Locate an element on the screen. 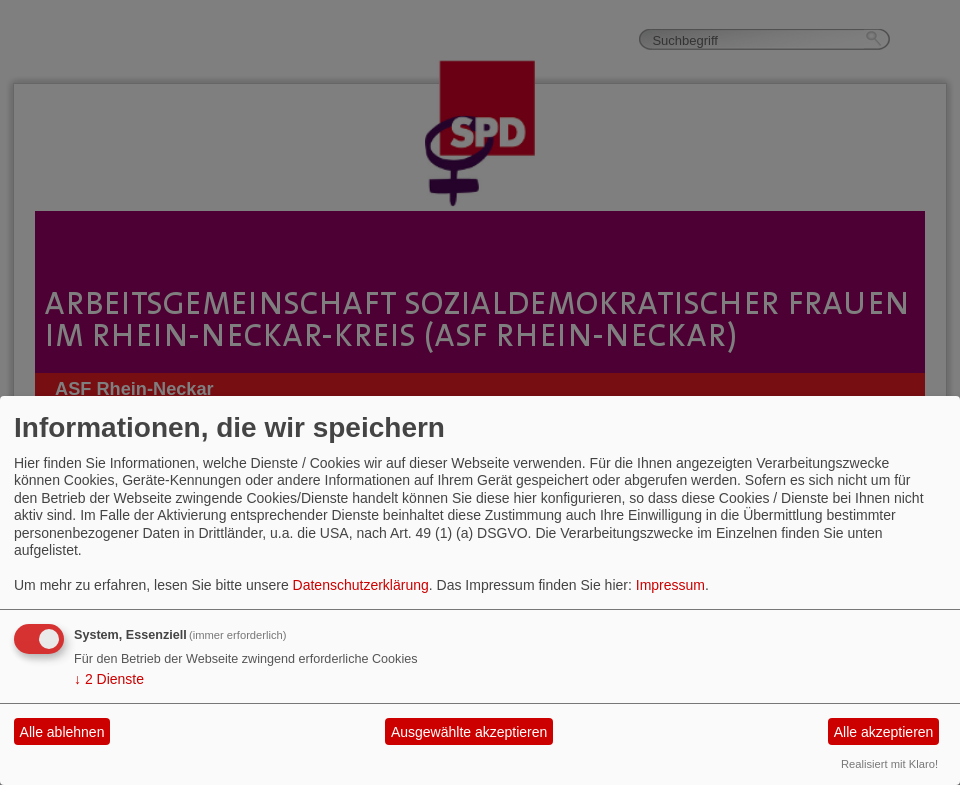 Image resolution: width=960 pixels, height=785 pixels. Alle akzeptieren is located at coordinates (884, 732).